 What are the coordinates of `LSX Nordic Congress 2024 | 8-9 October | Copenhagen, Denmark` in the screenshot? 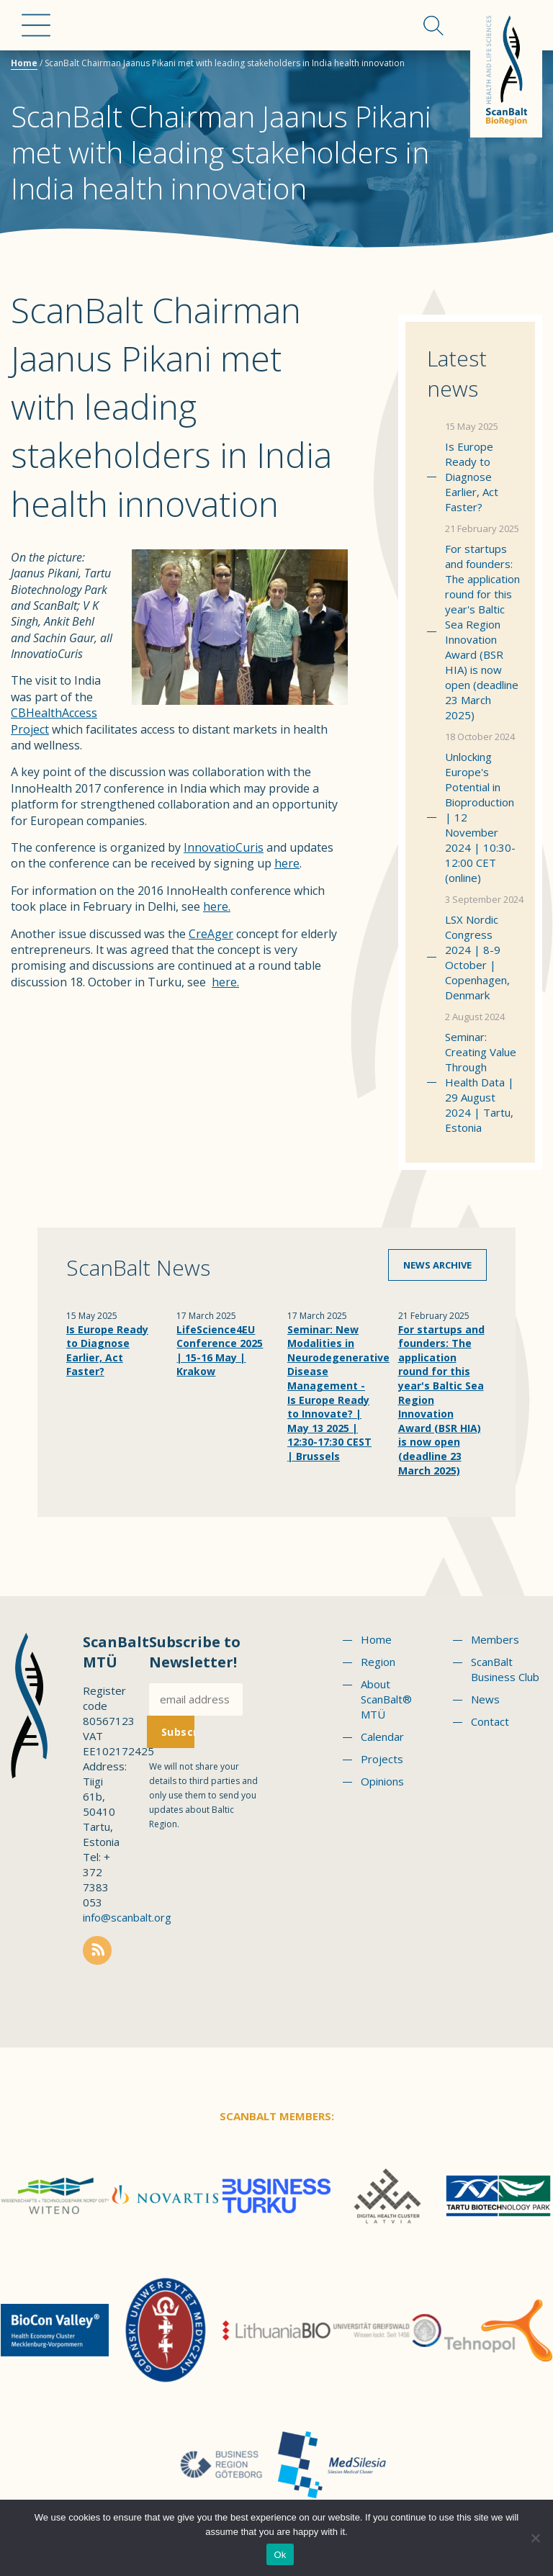 It's located at (477, 957).